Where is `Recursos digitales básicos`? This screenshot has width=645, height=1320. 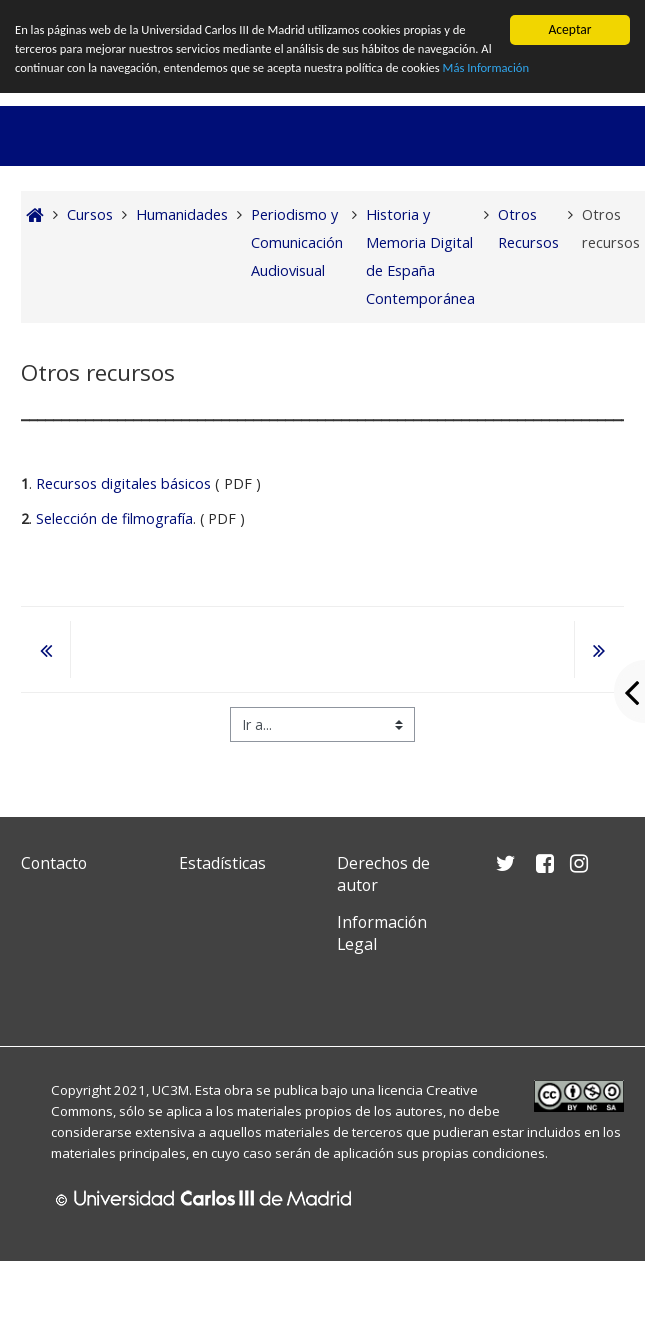 Recursos digitales básicos is located at coordinates (123, 483).